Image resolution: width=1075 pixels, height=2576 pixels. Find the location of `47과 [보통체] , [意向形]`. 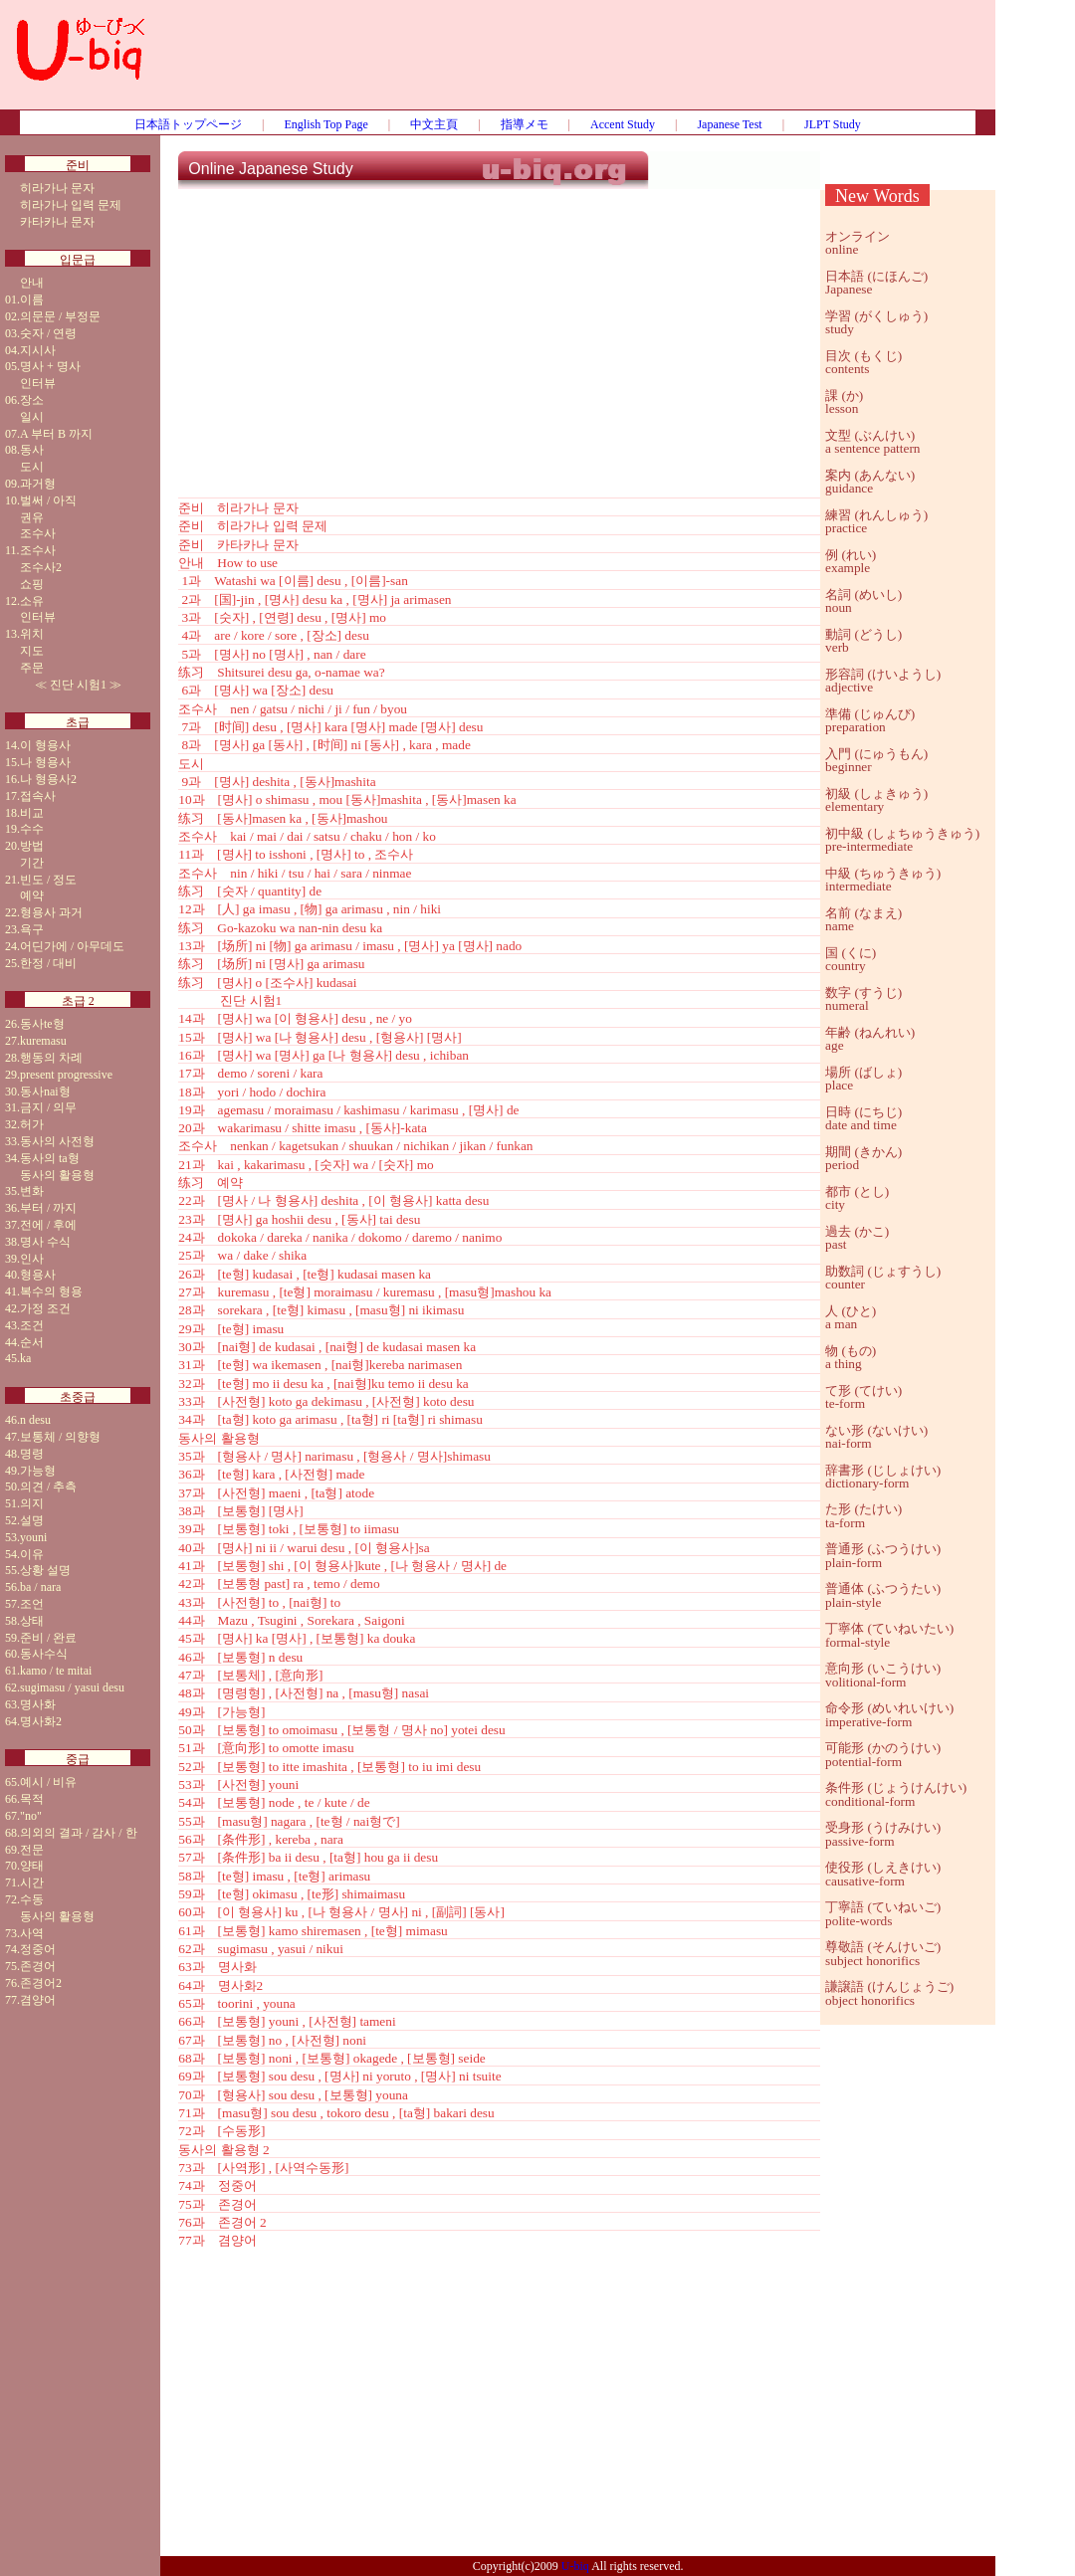

47과 [보통체] , [意向形] is located at coordinates (250, 1675).